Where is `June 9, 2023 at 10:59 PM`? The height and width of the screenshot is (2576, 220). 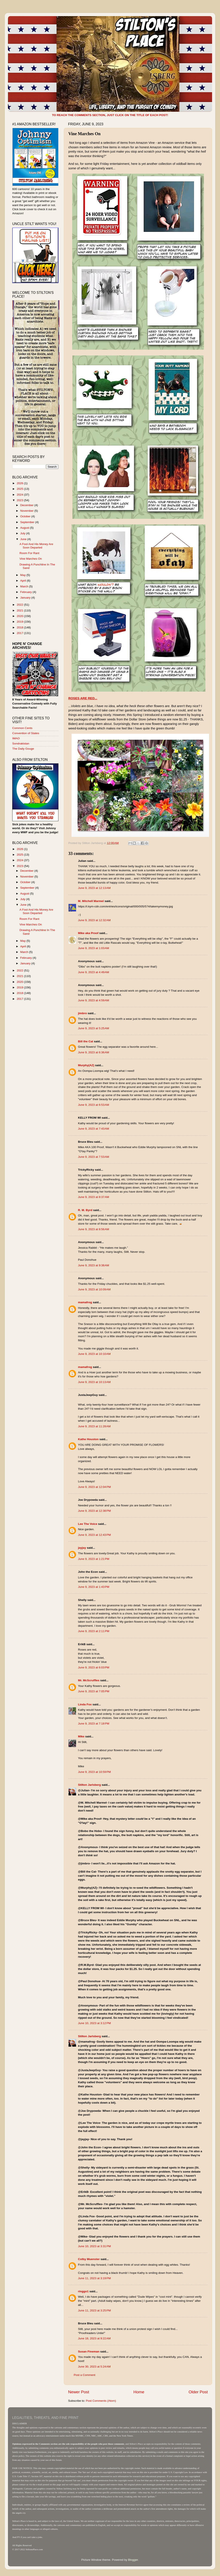
June 9, 2023 at 10:59 PM is located at coordinates (94, 1771).